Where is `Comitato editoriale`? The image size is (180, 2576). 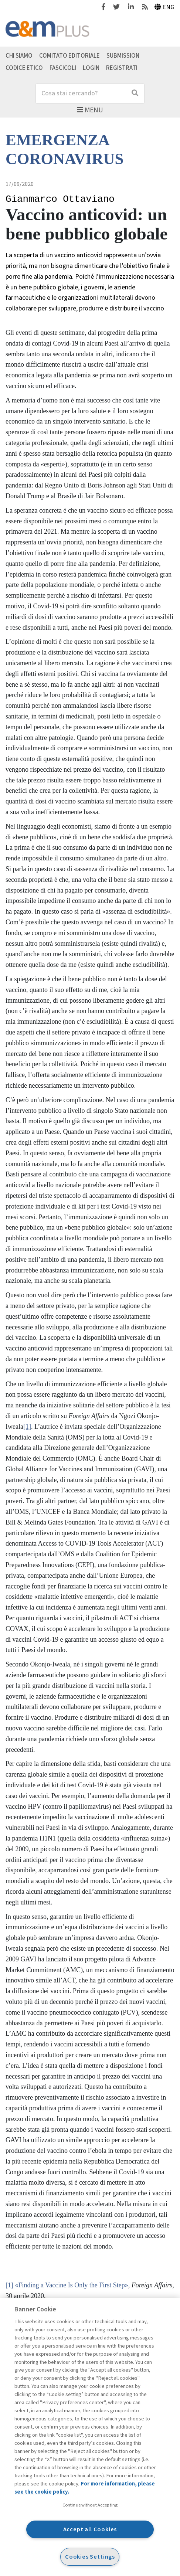 Comitato editoriale is located at coordinates (69, 55).